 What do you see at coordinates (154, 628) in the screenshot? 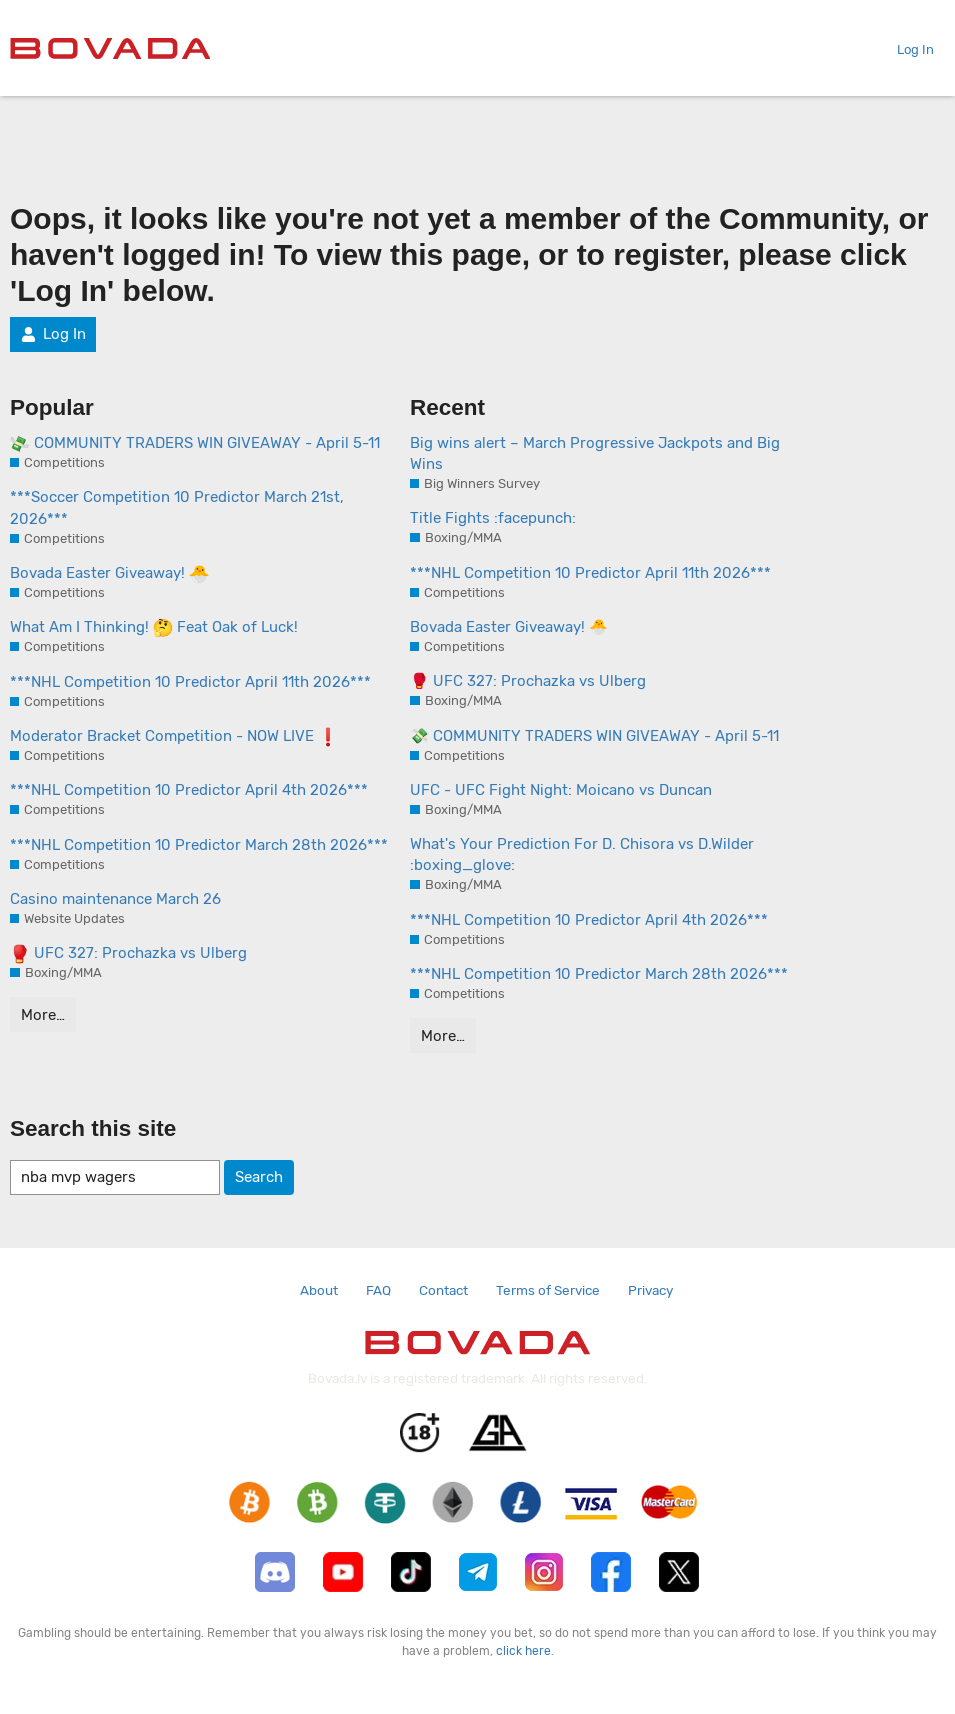
I see `What Am I Thinking! Feat Oak of Luck!` at bounding box center [154, 628].